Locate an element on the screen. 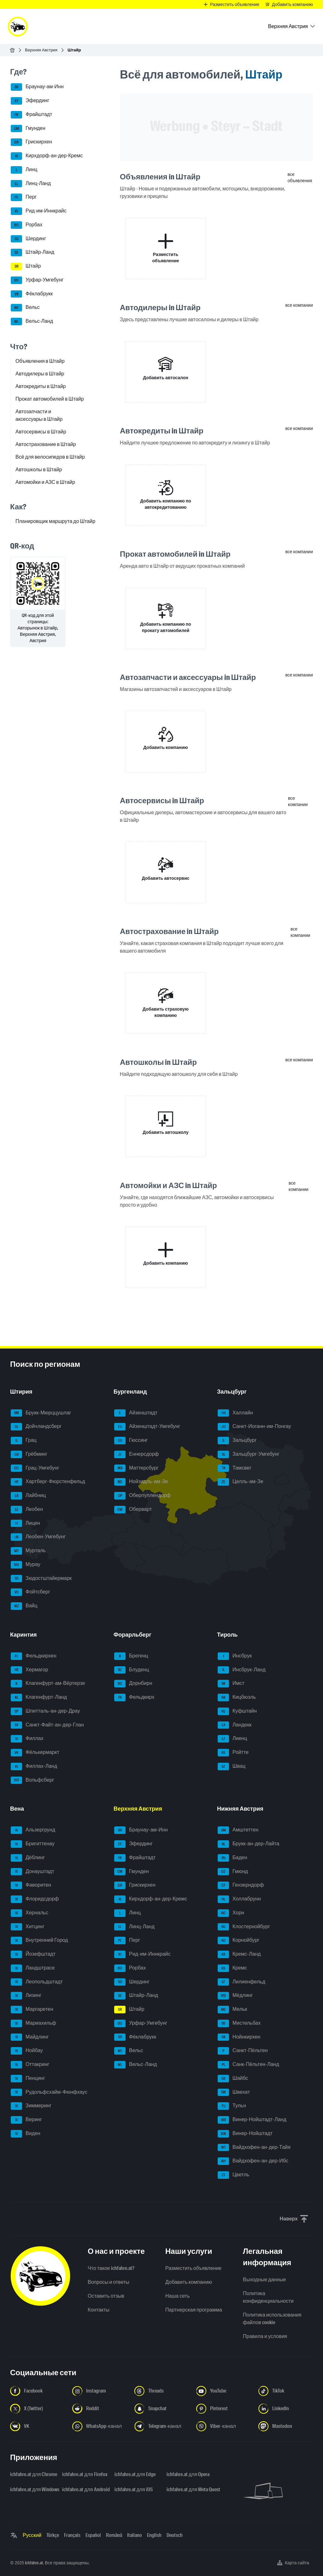 The width and height of the screenshot is (323, 2576). Вельс-Ланд is located at coordinates (32, 321).